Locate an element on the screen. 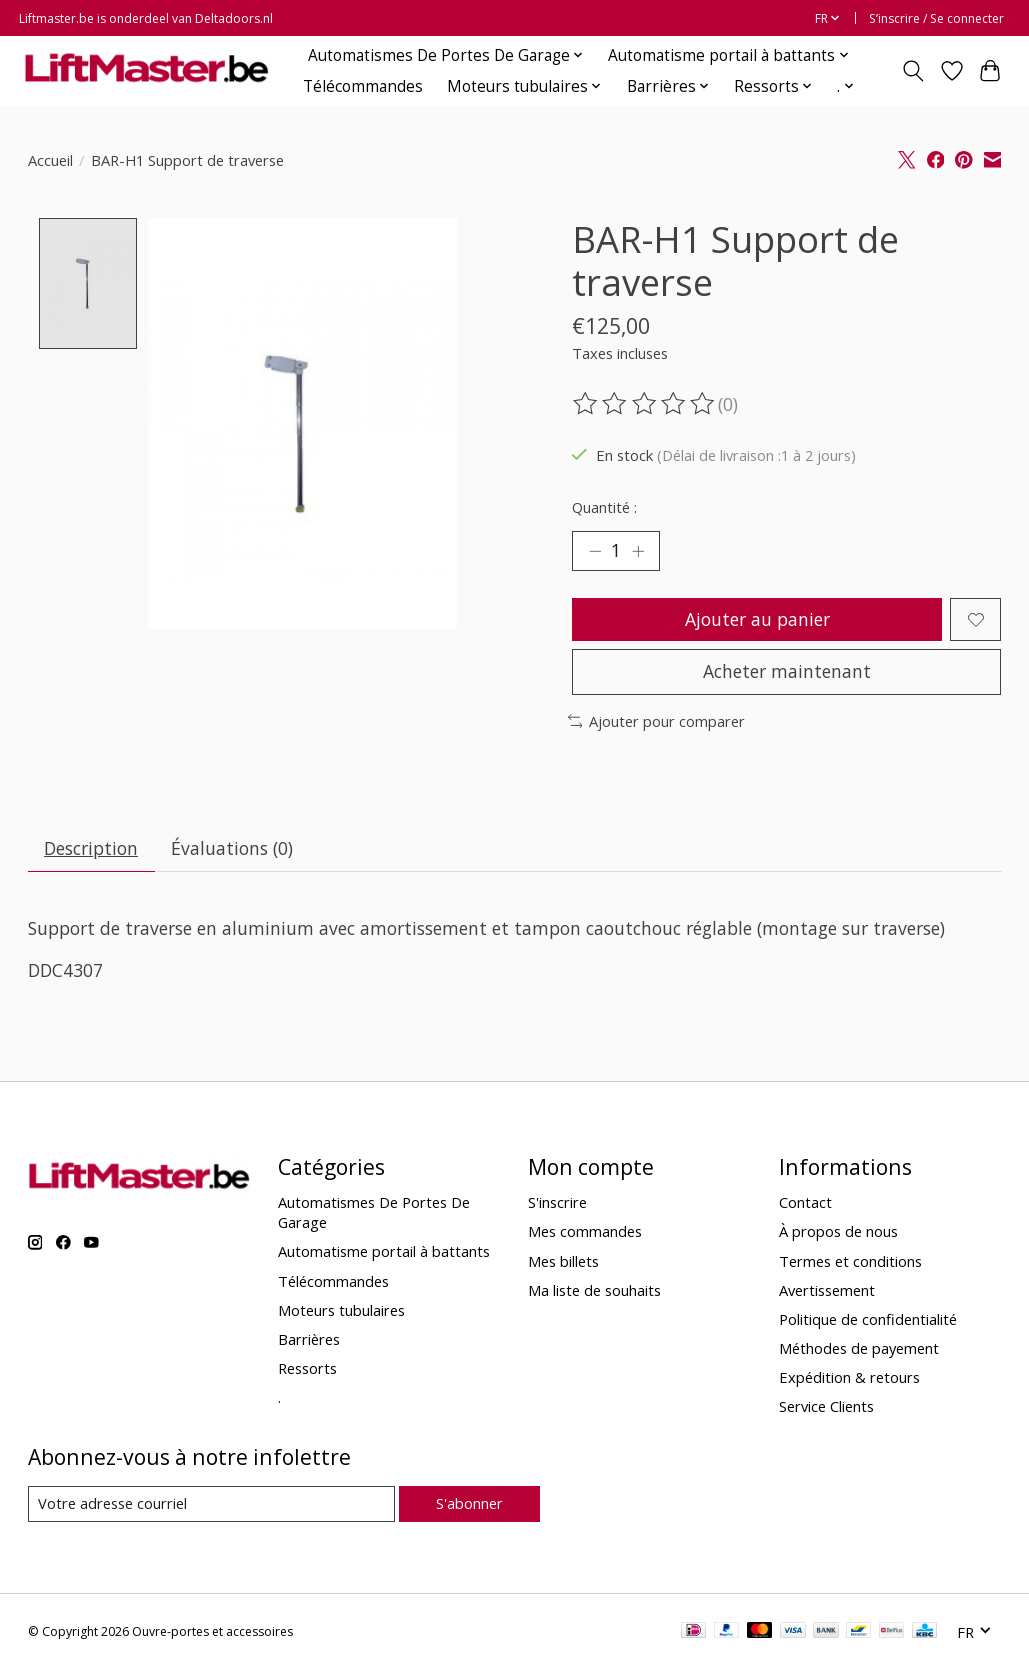 This screenshot has height=1669, width=1029. S'inscrire is located at coordinates (557, 1202).